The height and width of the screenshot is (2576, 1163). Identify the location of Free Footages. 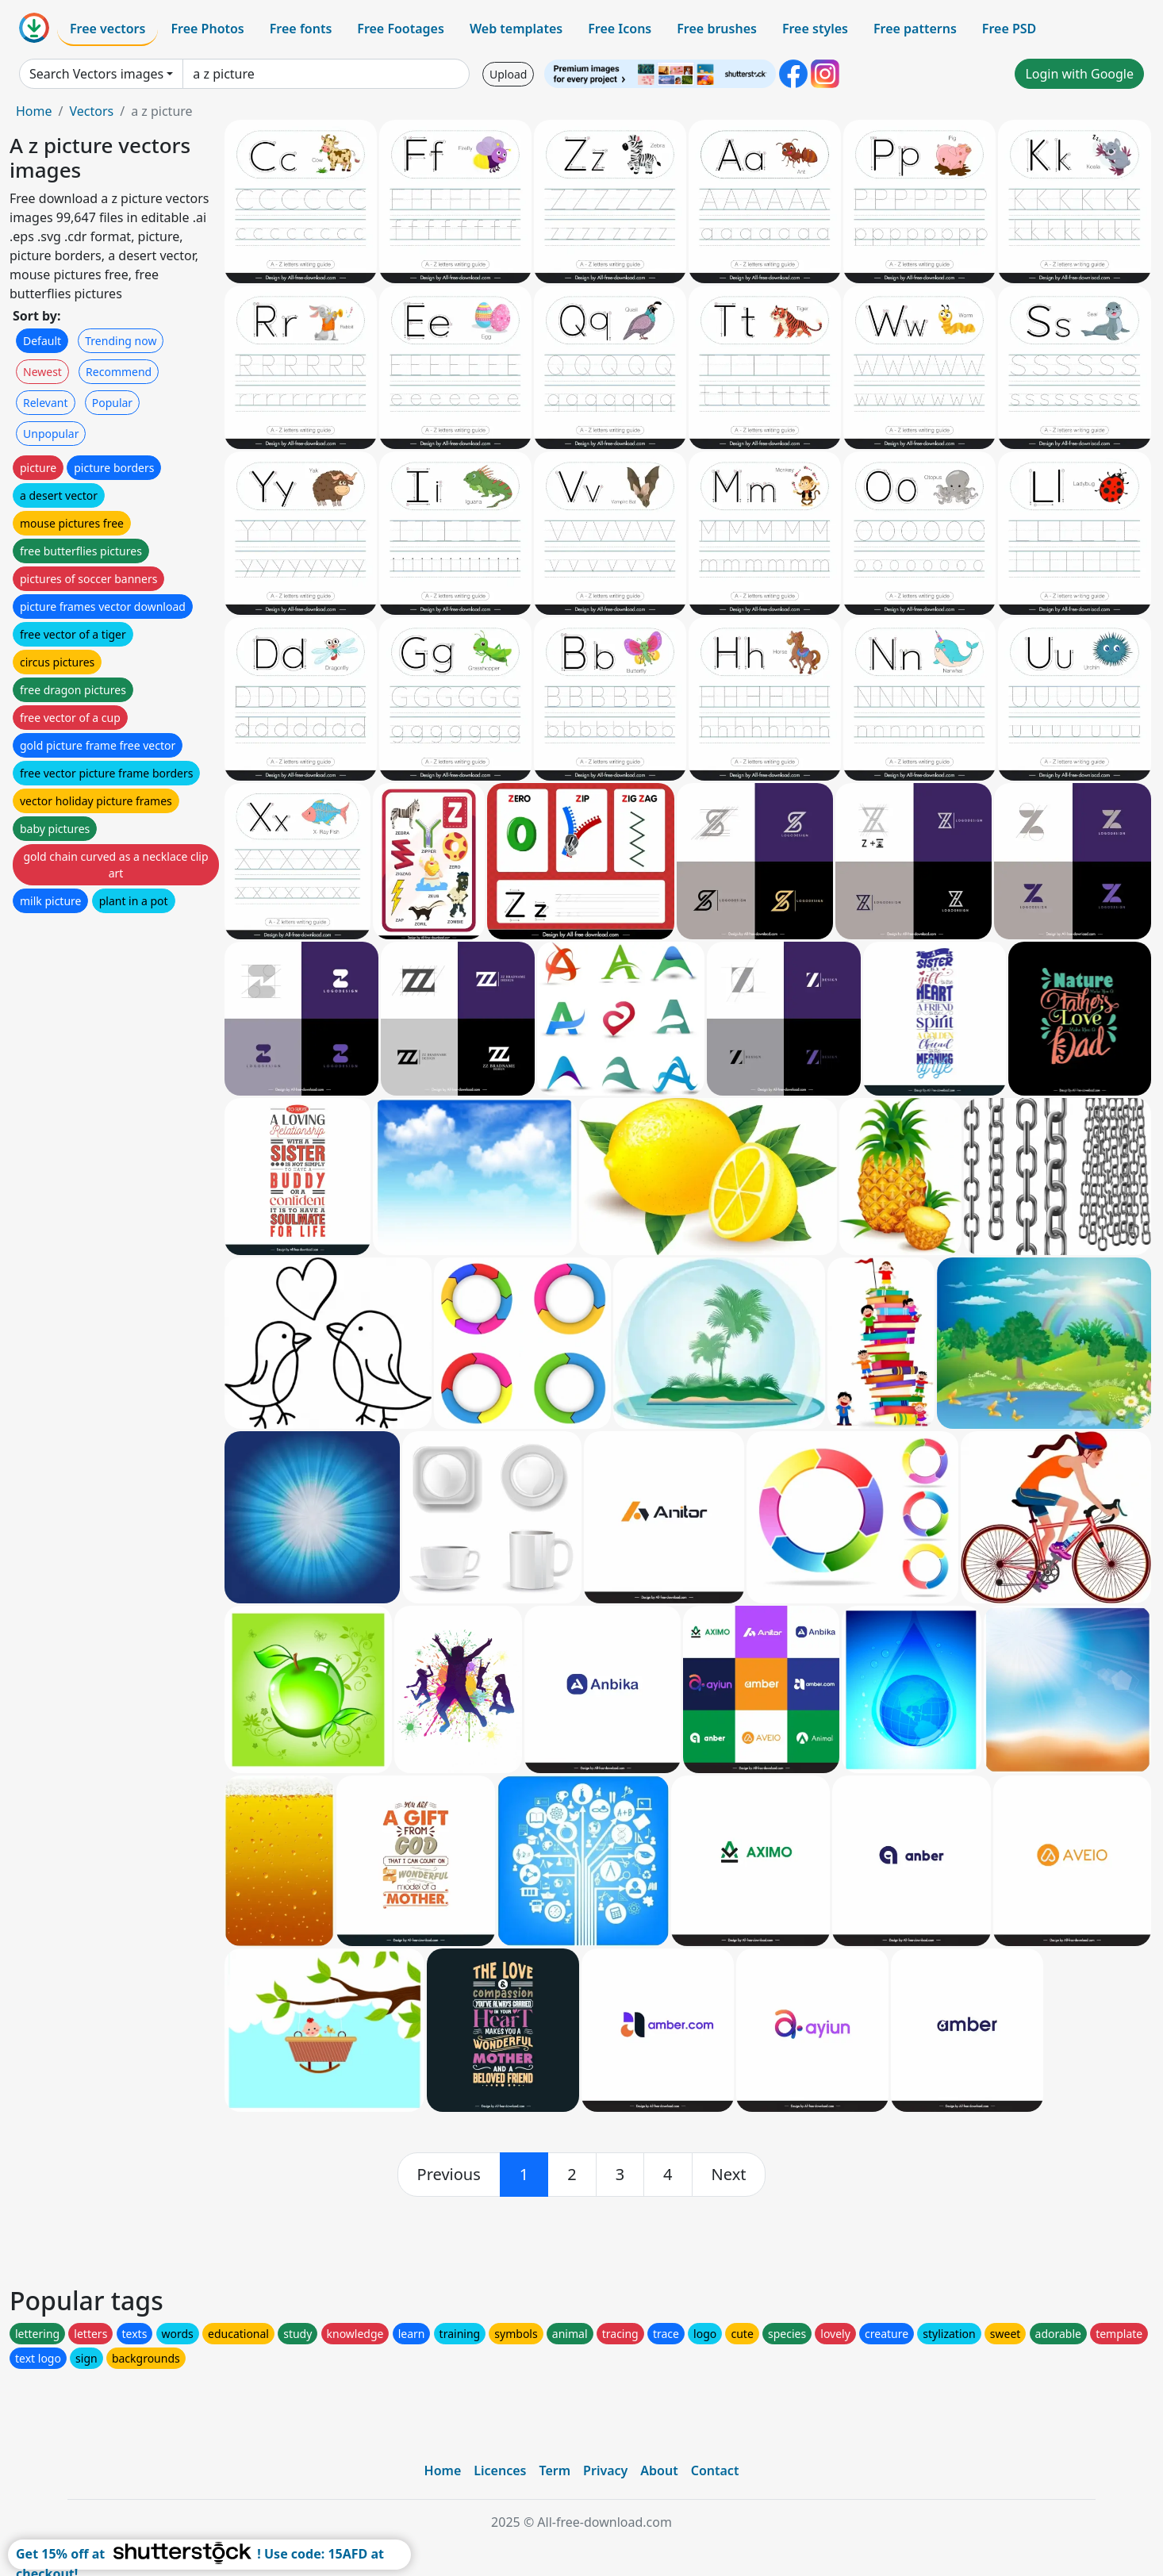
(400, 28).